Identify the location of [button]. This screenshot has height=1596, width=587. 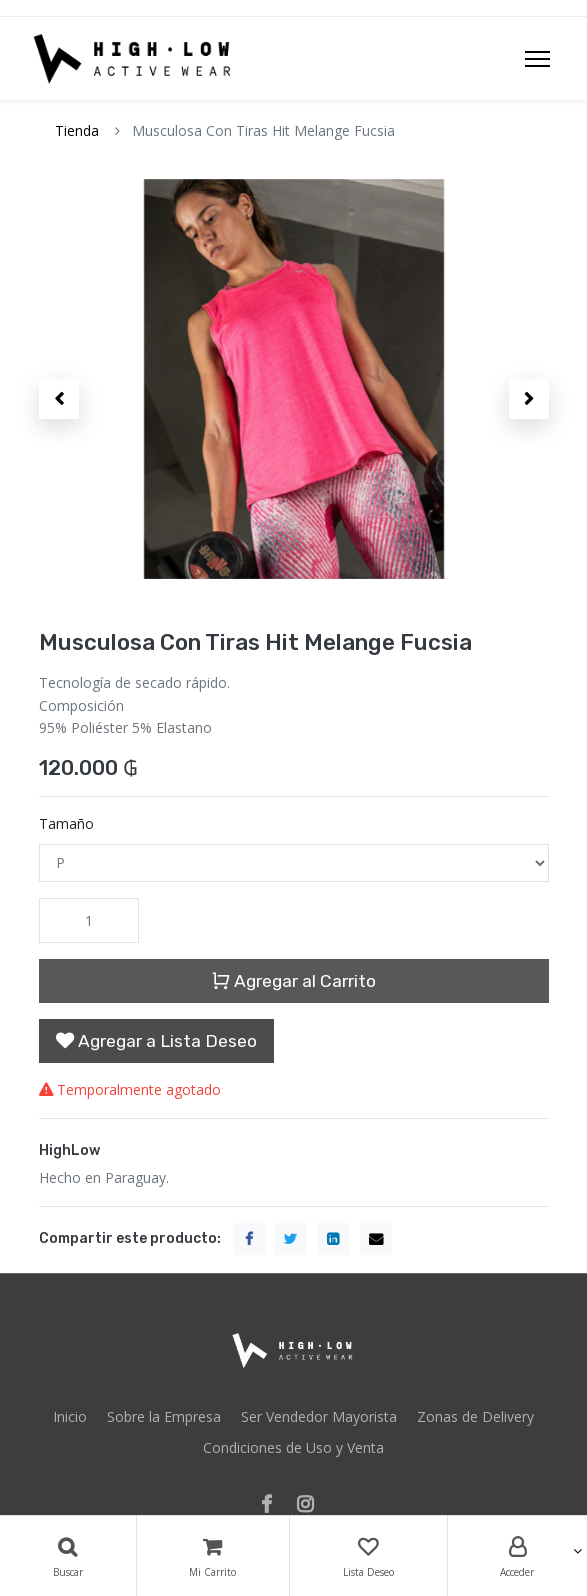
(59, 399).